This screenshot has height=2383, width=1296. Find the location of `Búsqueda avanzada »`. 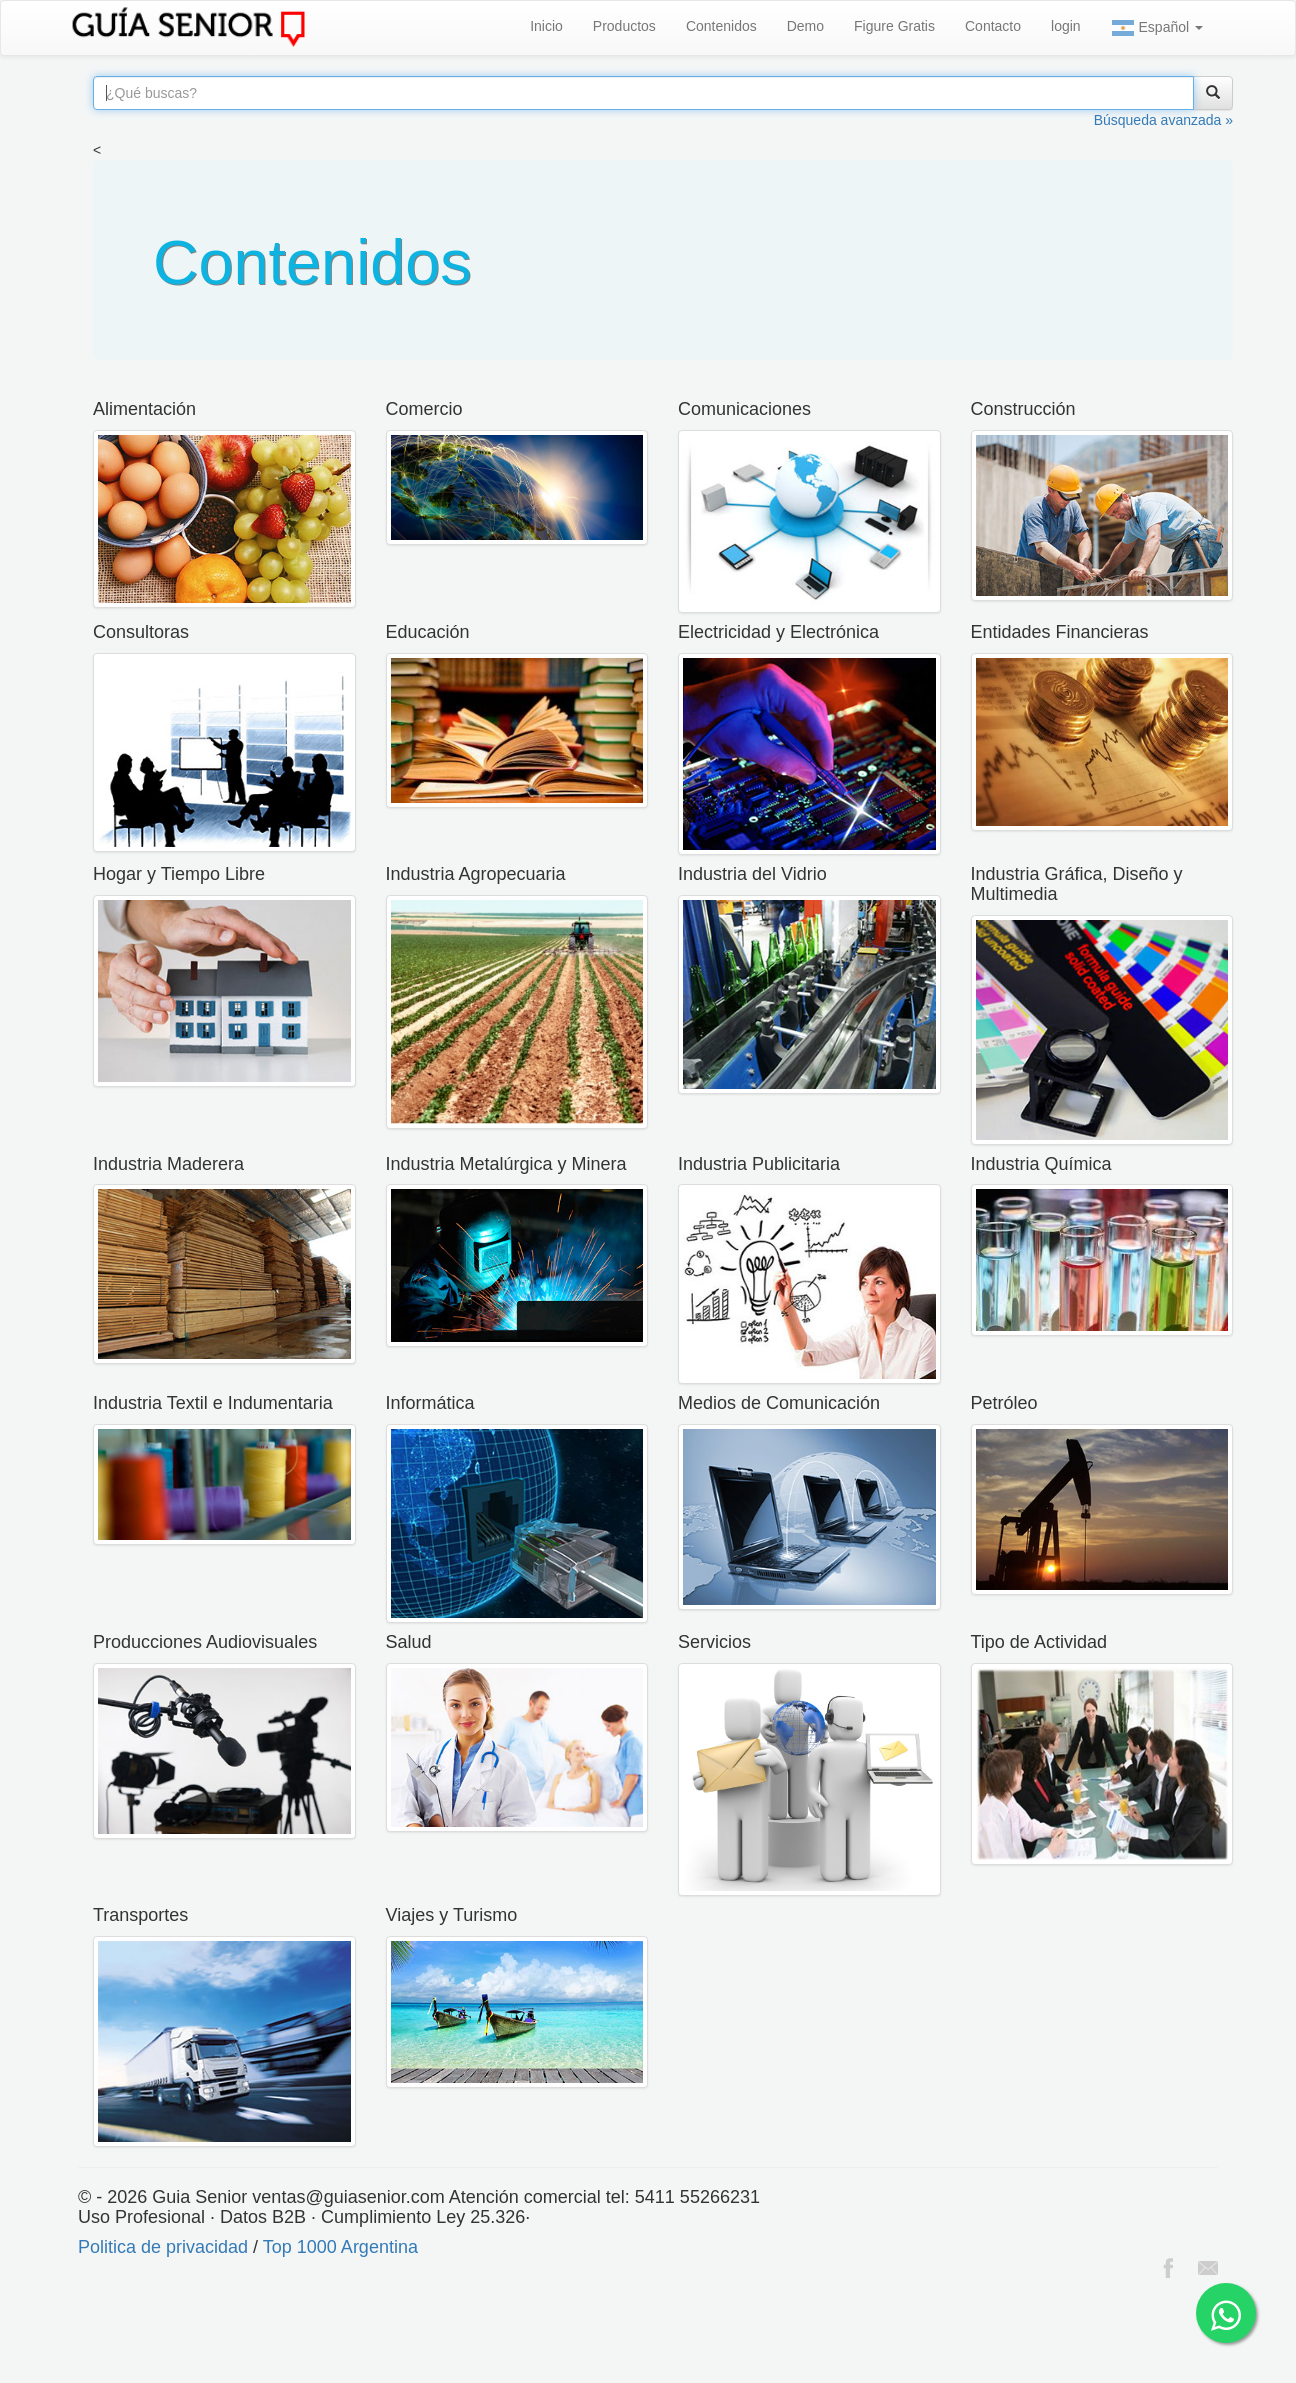

Búsqueda avanzada » is located at coordinates (1163, 120).